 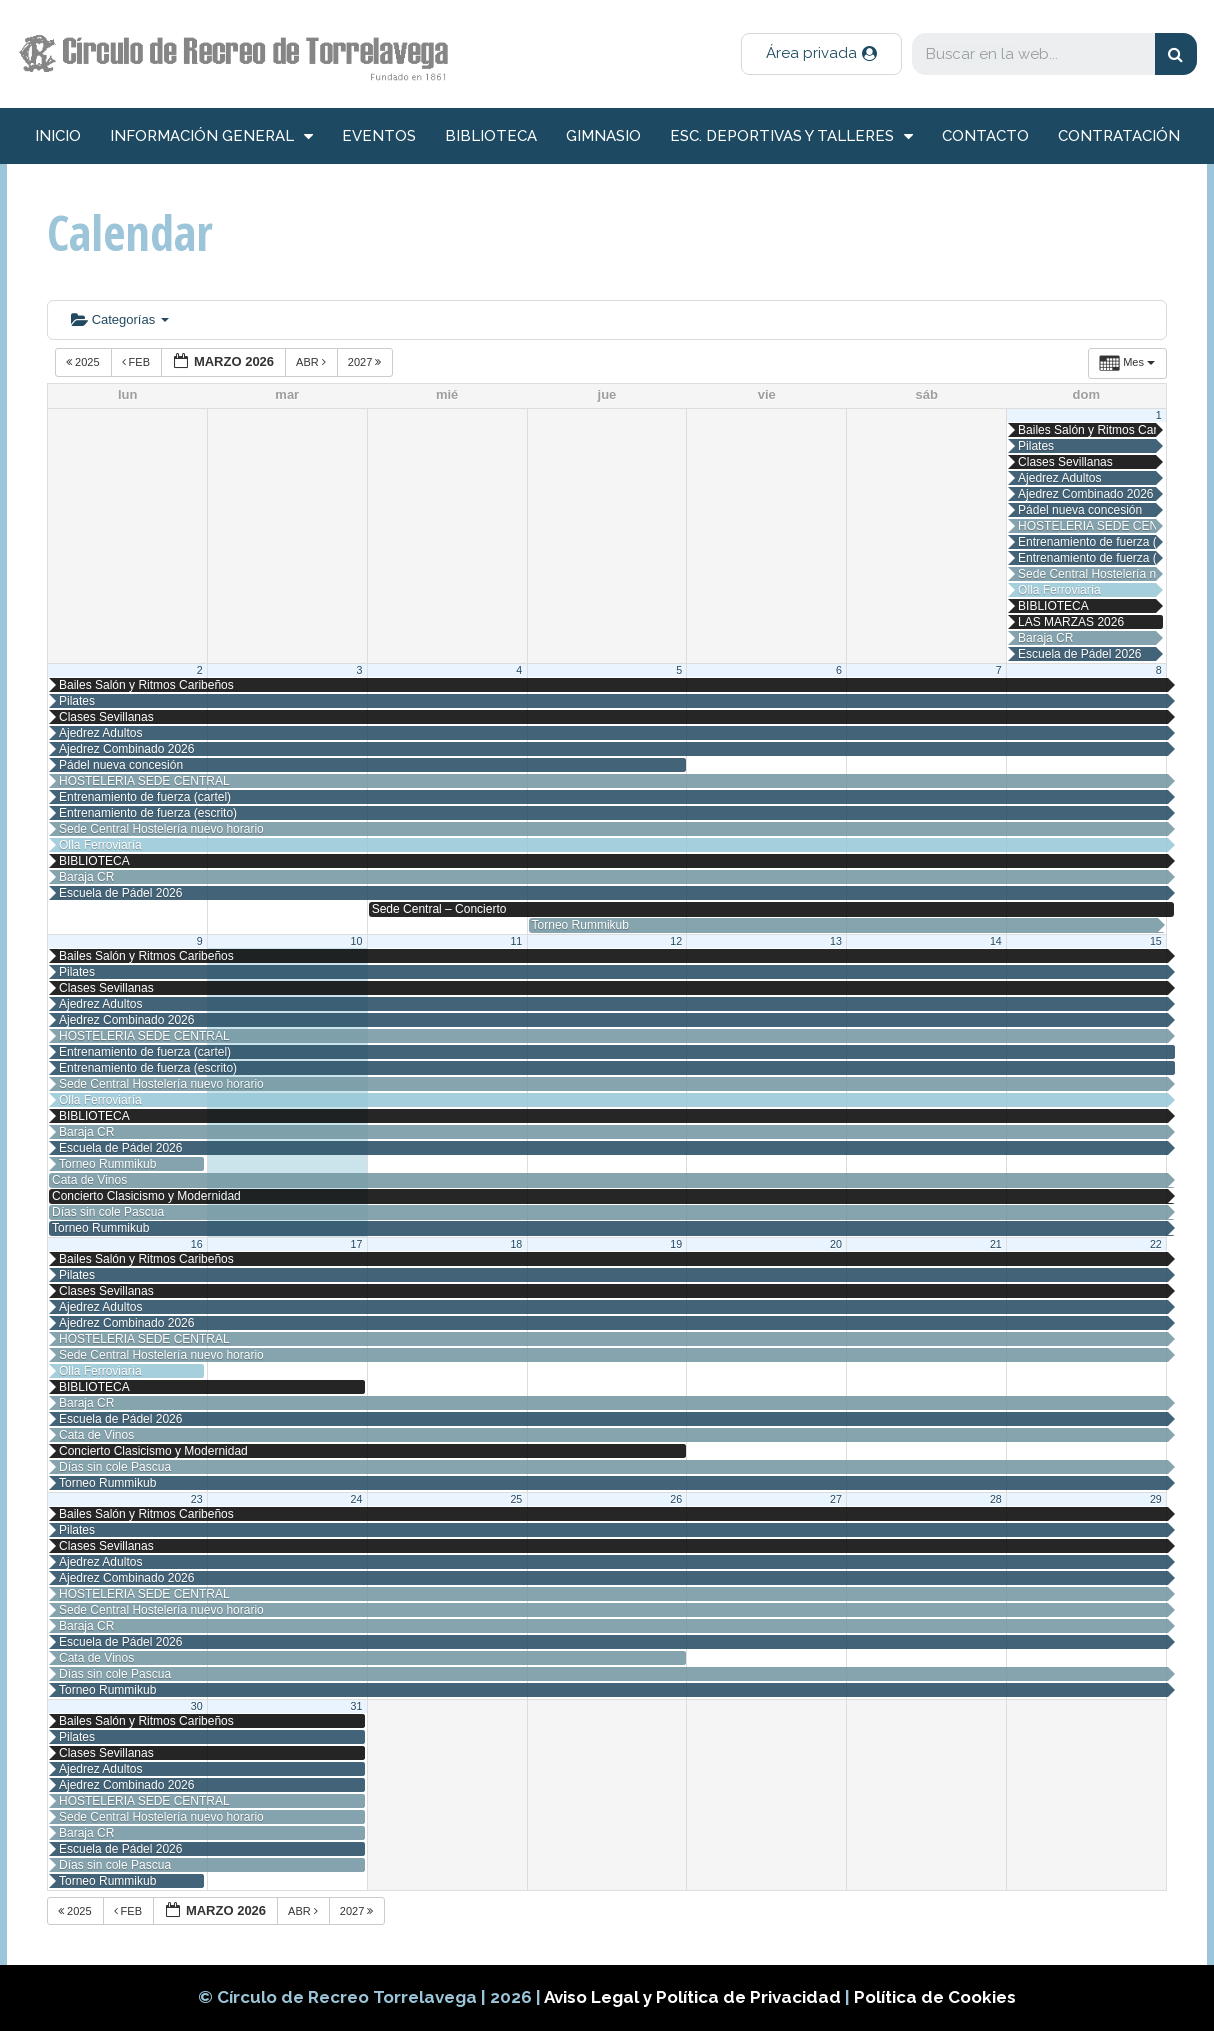 I want to click on 10, so click(x=357, y=941).